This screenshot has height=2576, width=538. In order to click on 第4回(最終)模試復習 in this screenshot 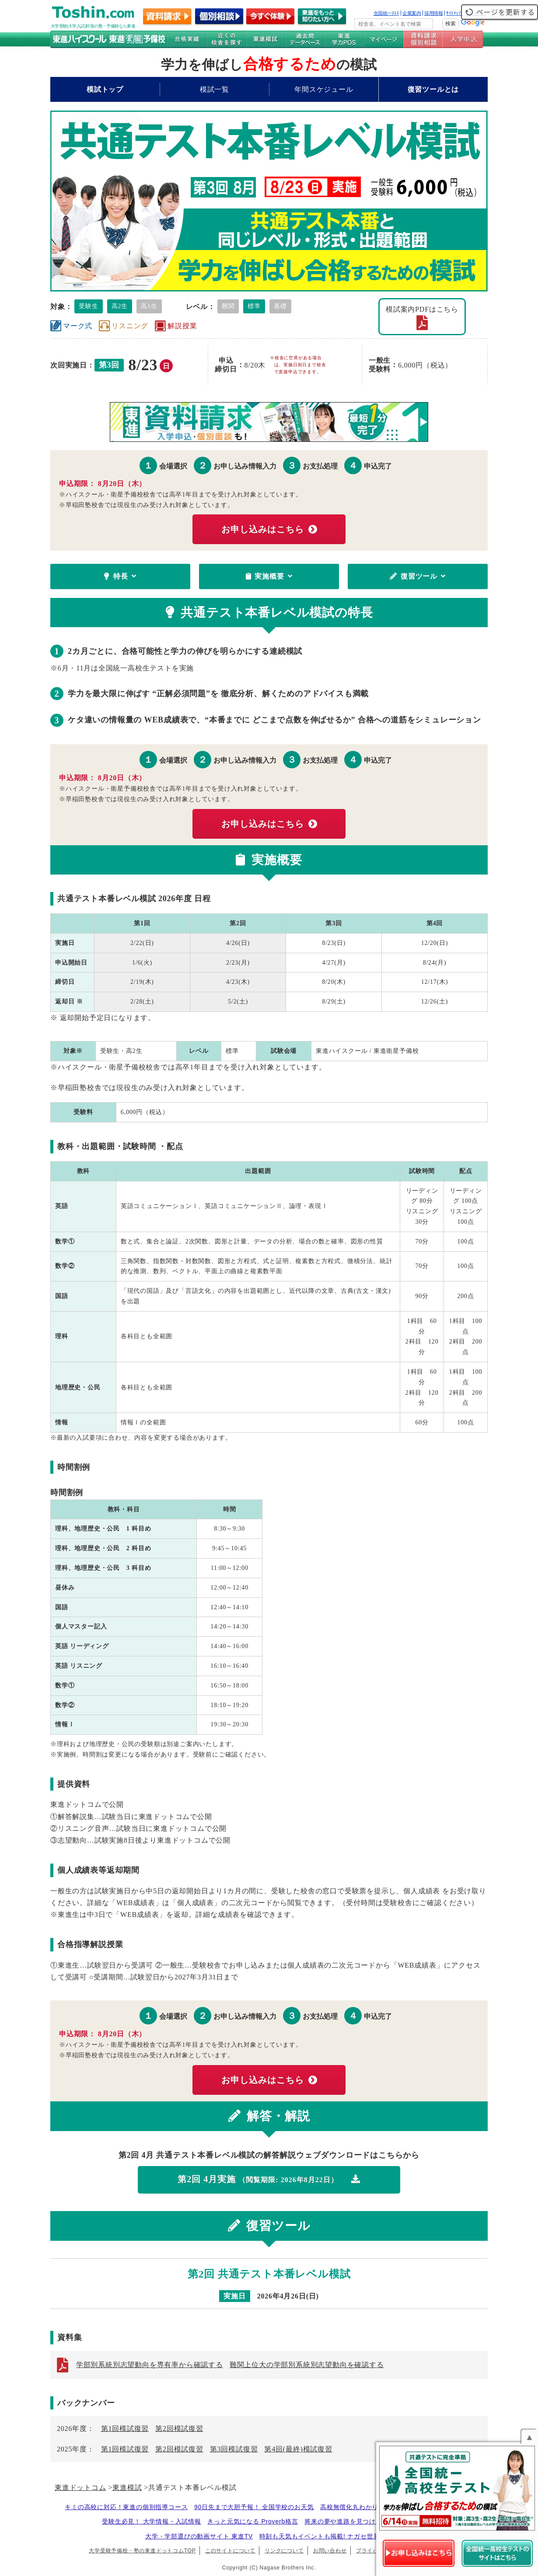, I will do `click(298, 2449)`.